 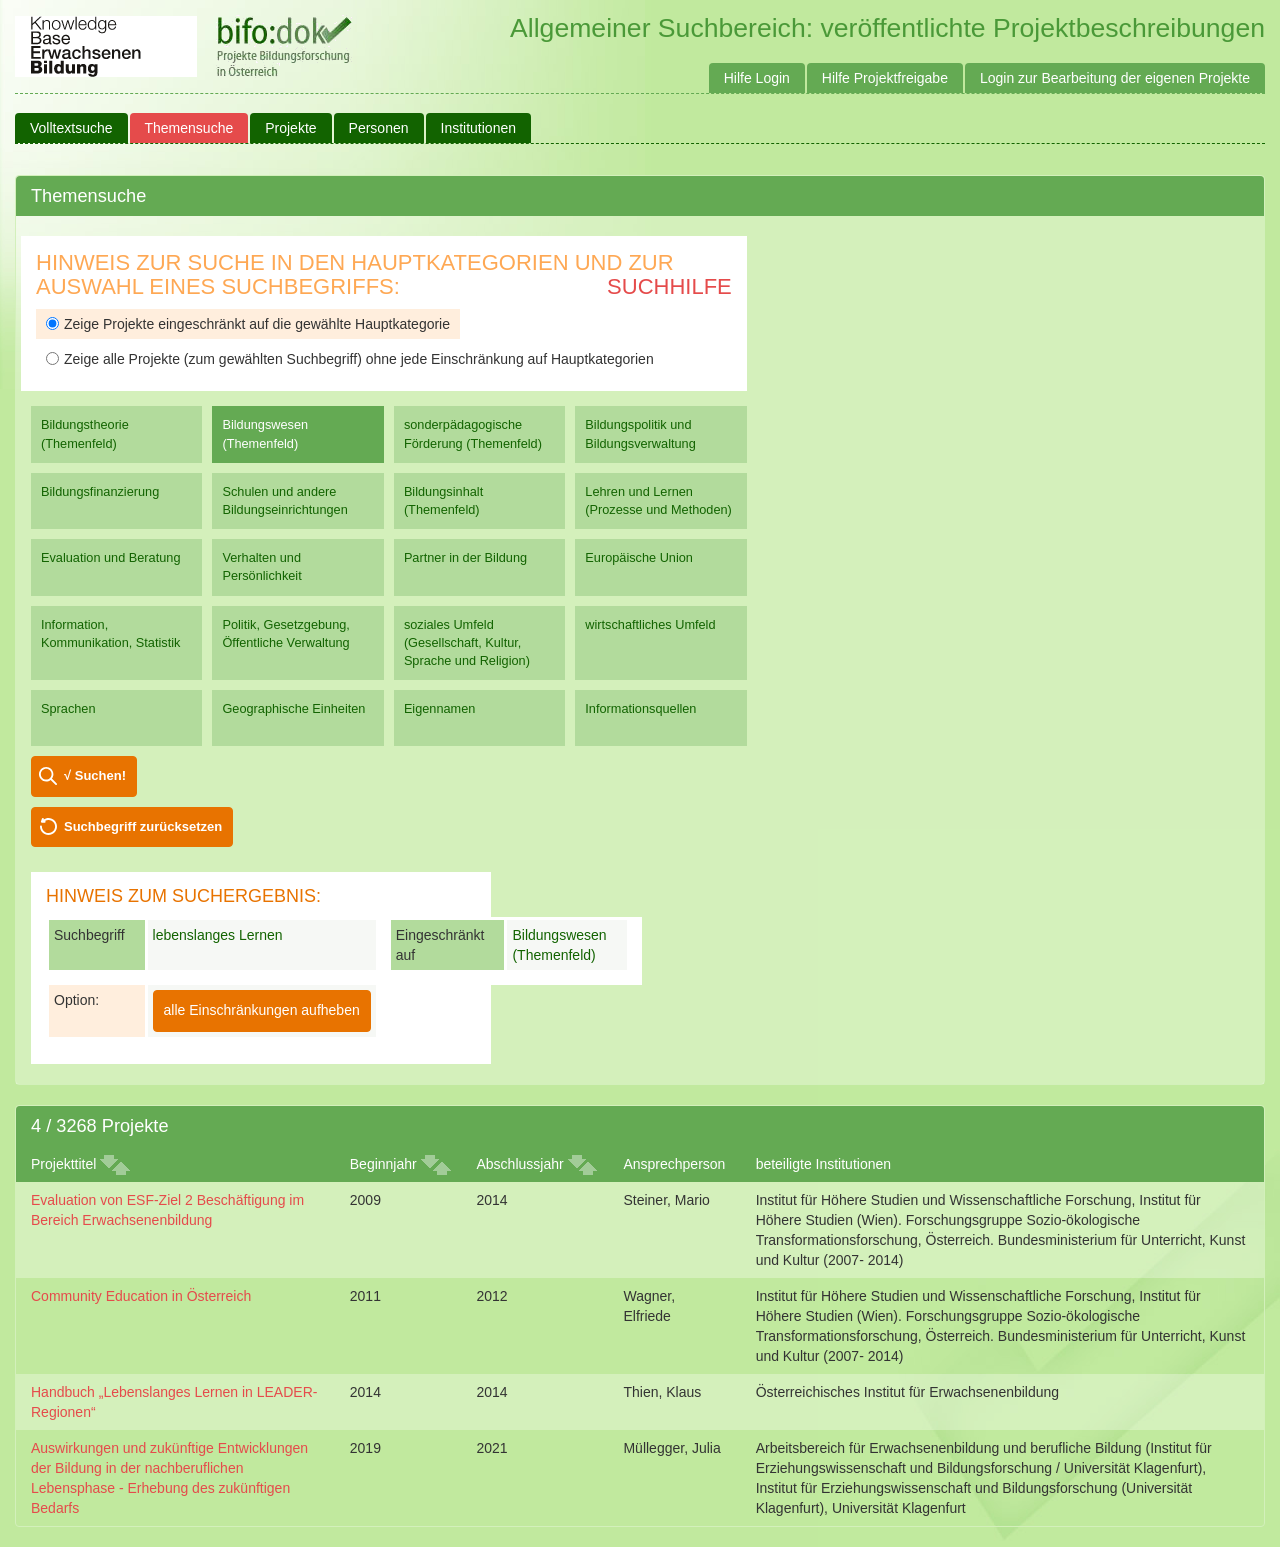 I want to click on Zeige Projekte eingeschränkt auf die gewählte Hauptkategorie, so click(x=248, y=324).